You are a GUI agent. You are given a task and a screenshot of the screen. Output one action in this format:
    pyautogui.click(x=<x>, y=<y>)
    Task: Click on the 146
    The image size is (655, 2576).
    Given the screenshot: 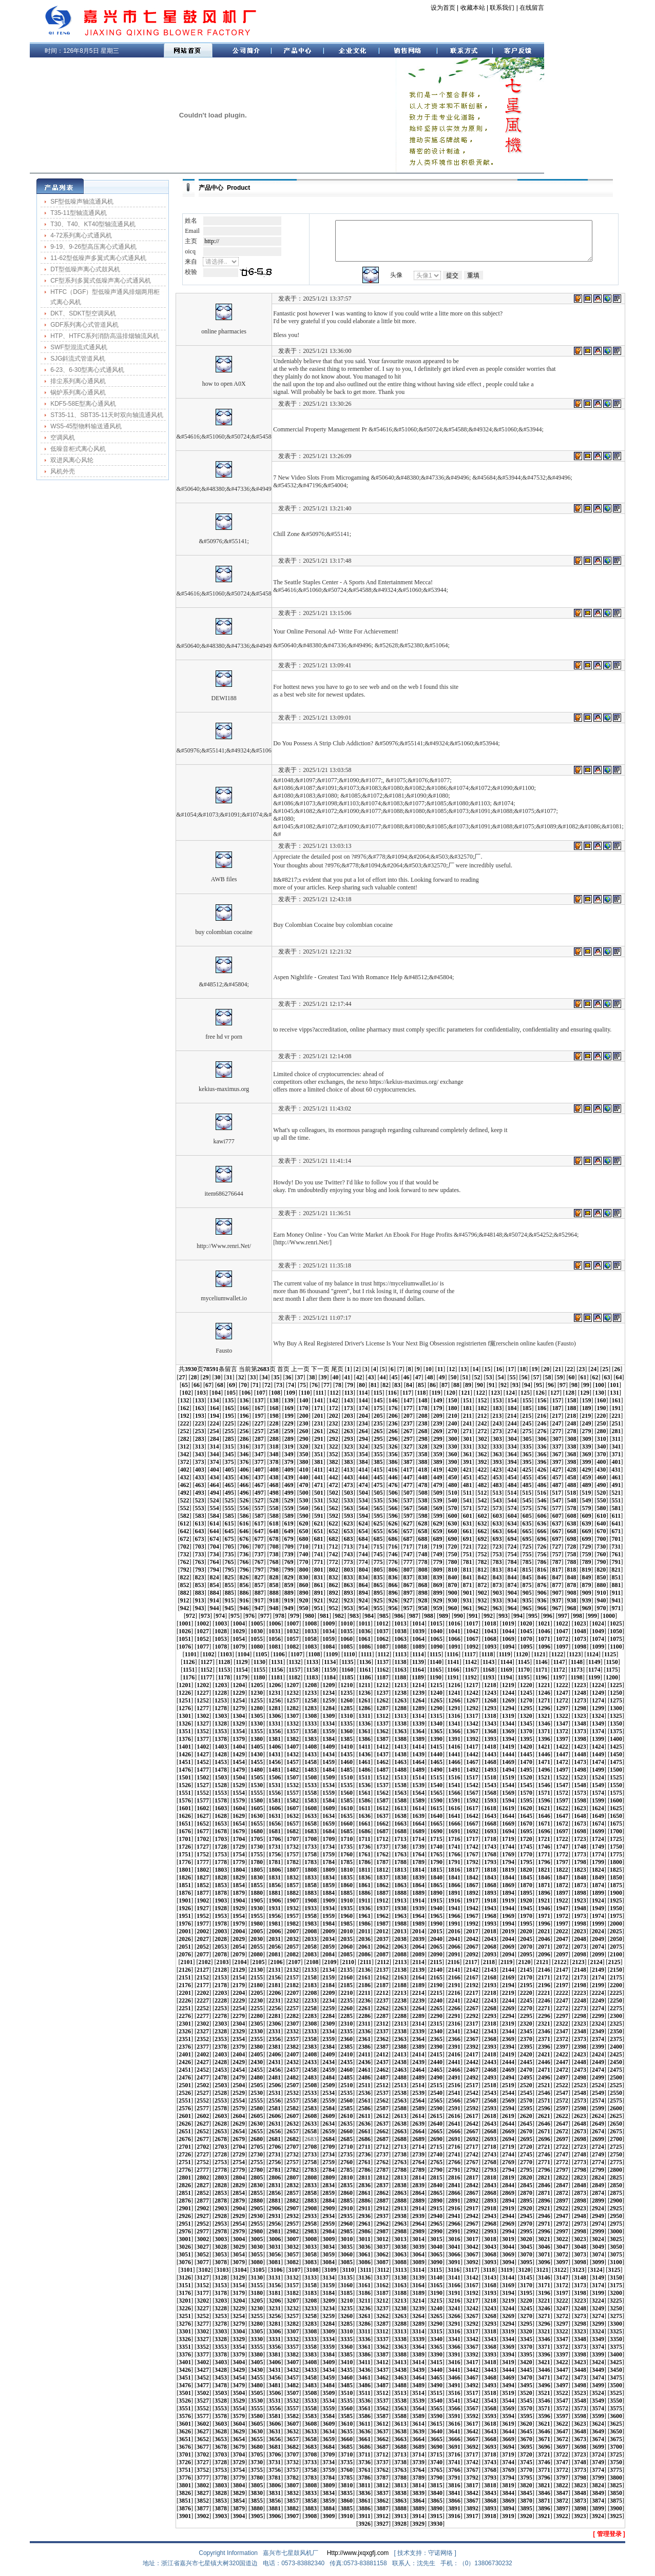 What is the action you would take?
    pyautogui.click(x=392, y=1400)
    